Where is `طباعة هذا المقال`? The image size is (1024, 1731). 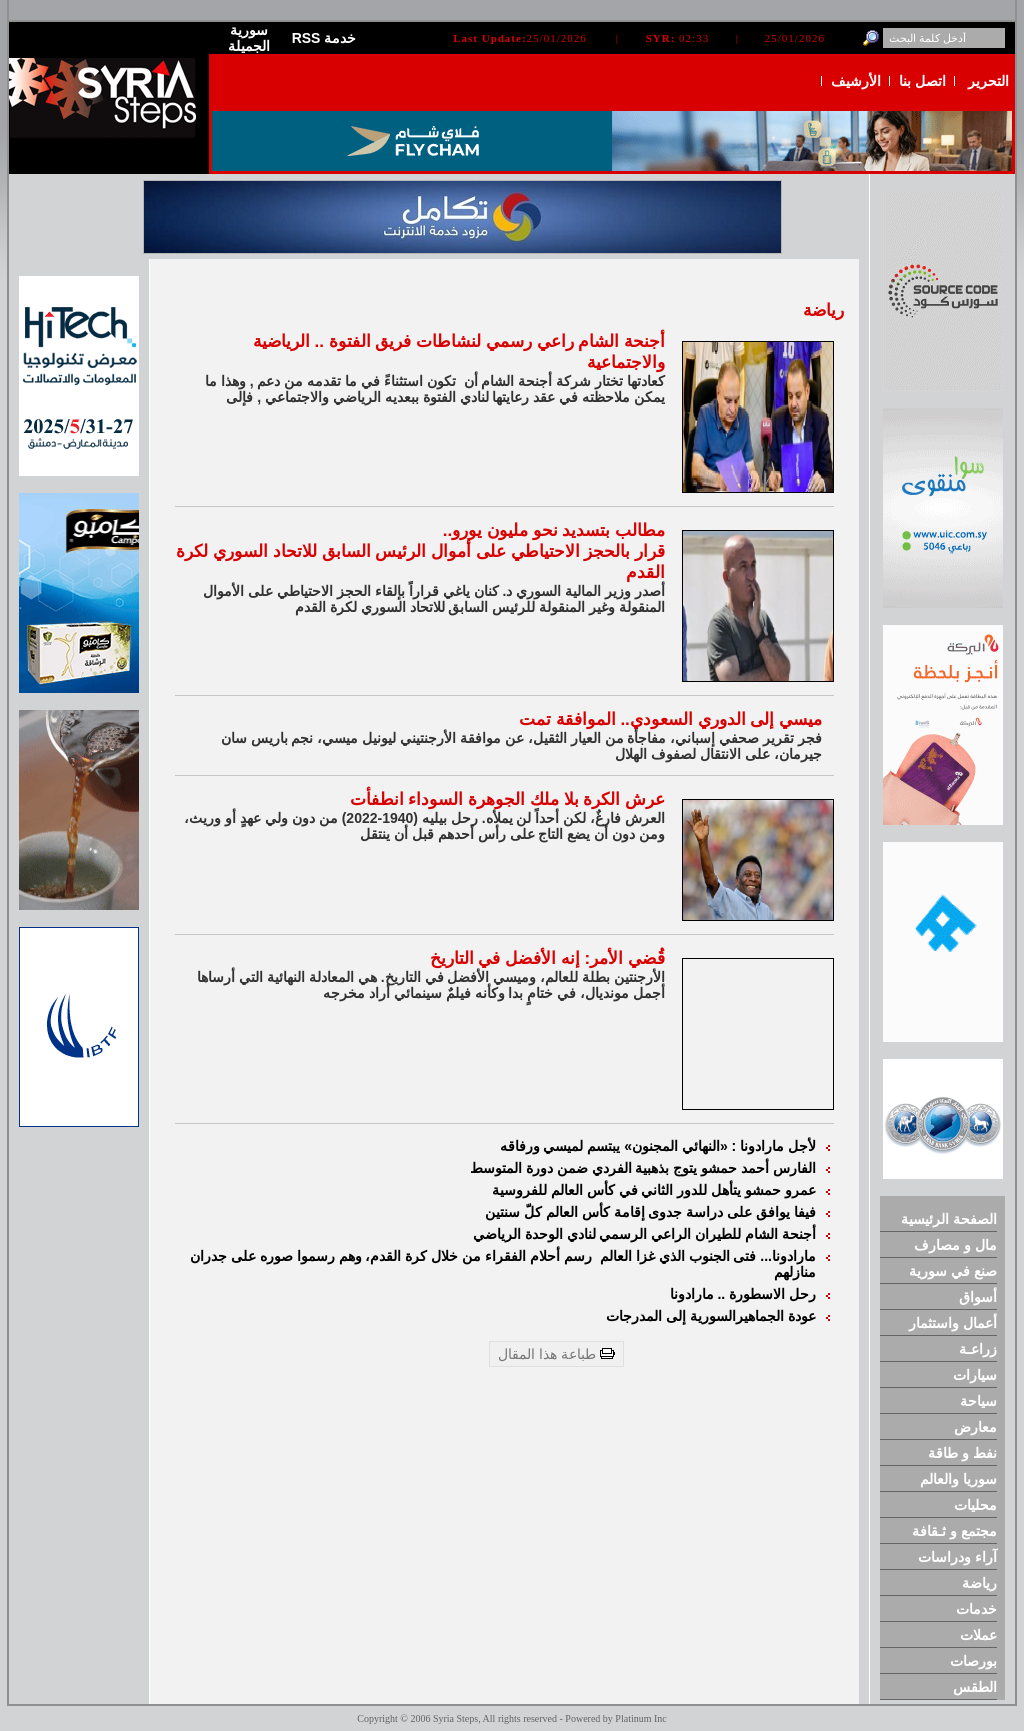
طباعة هذا المقال is located at coordinates (556, 1354).